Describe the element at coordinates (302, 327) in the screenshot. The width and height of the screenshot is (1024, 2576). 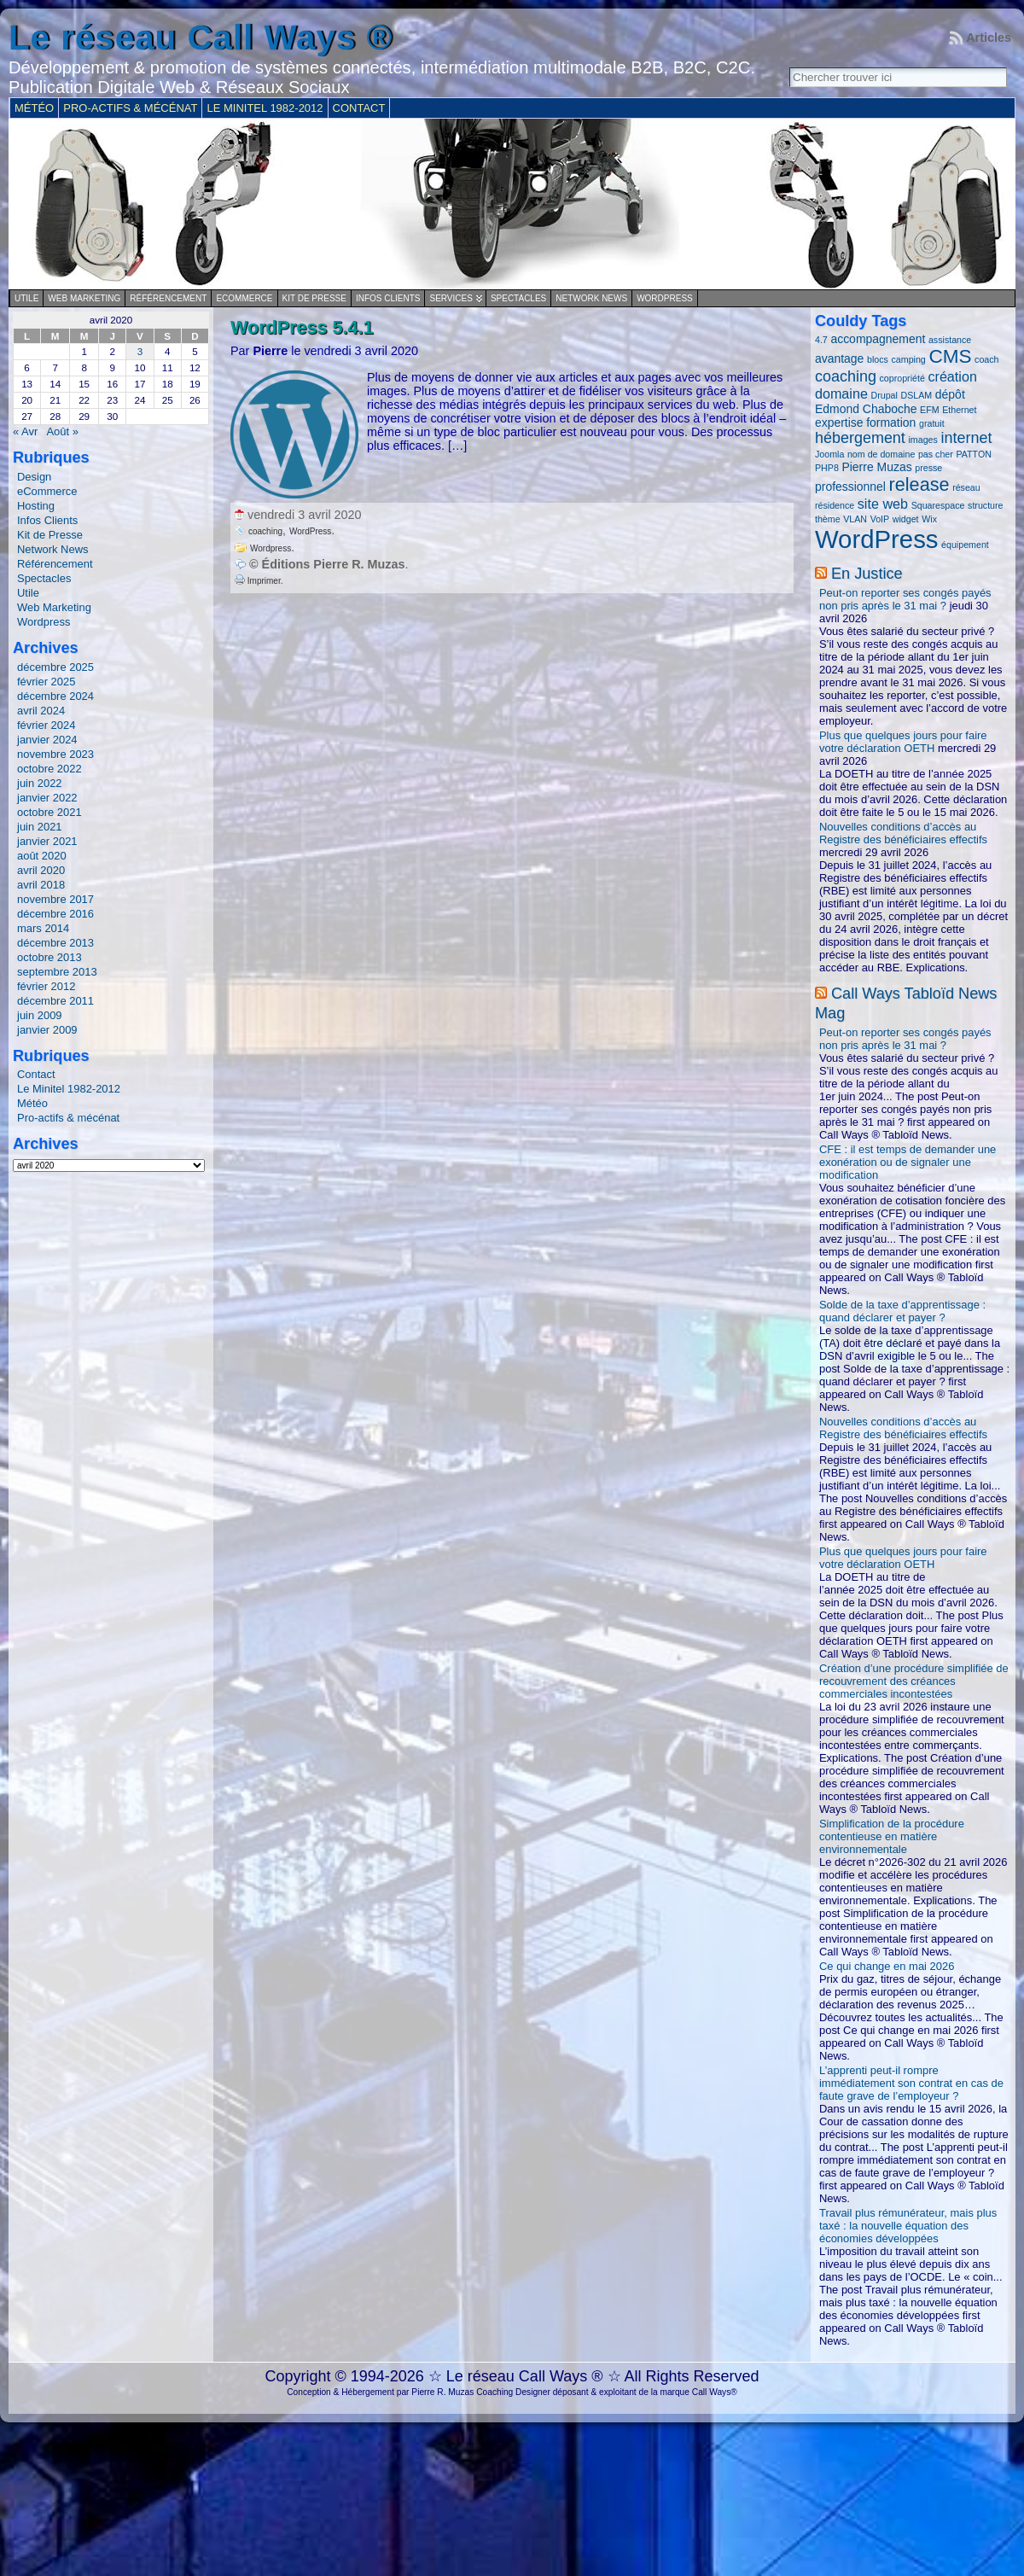
I see `WordPress 5.4.1` at that location.